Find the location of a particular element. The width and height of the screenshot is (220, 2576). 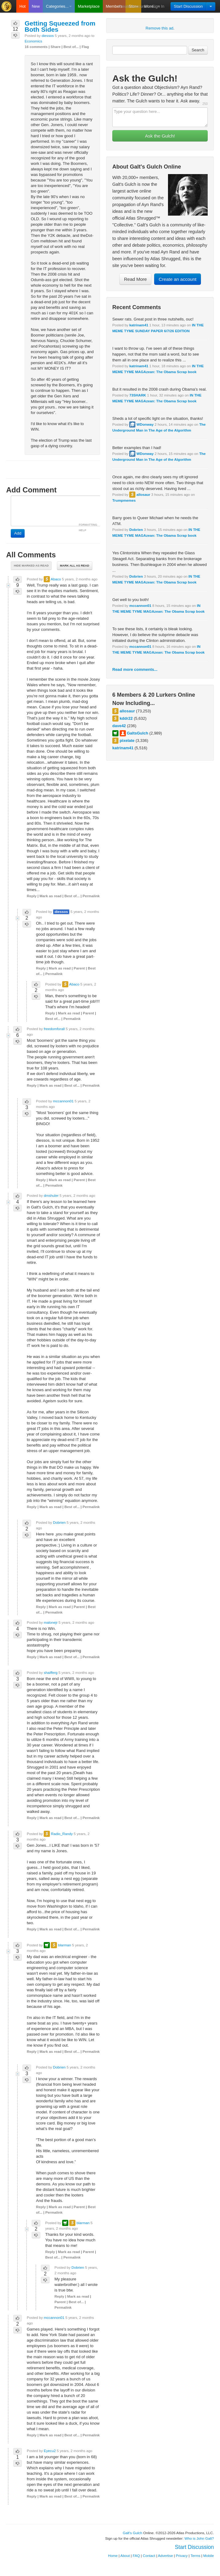

Add is located at coordinates (17, 533).